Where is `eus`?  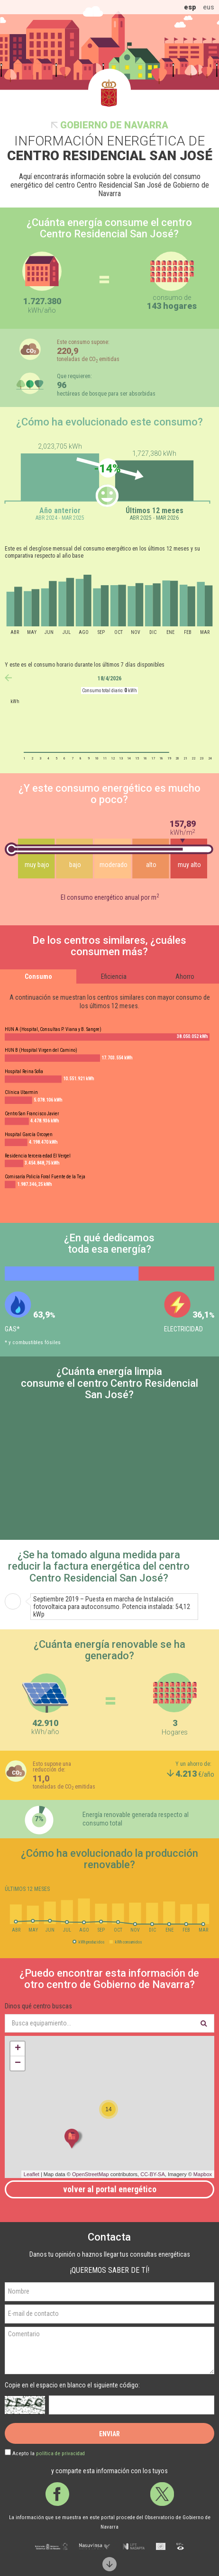 eus is located at coordinates (208, 7).